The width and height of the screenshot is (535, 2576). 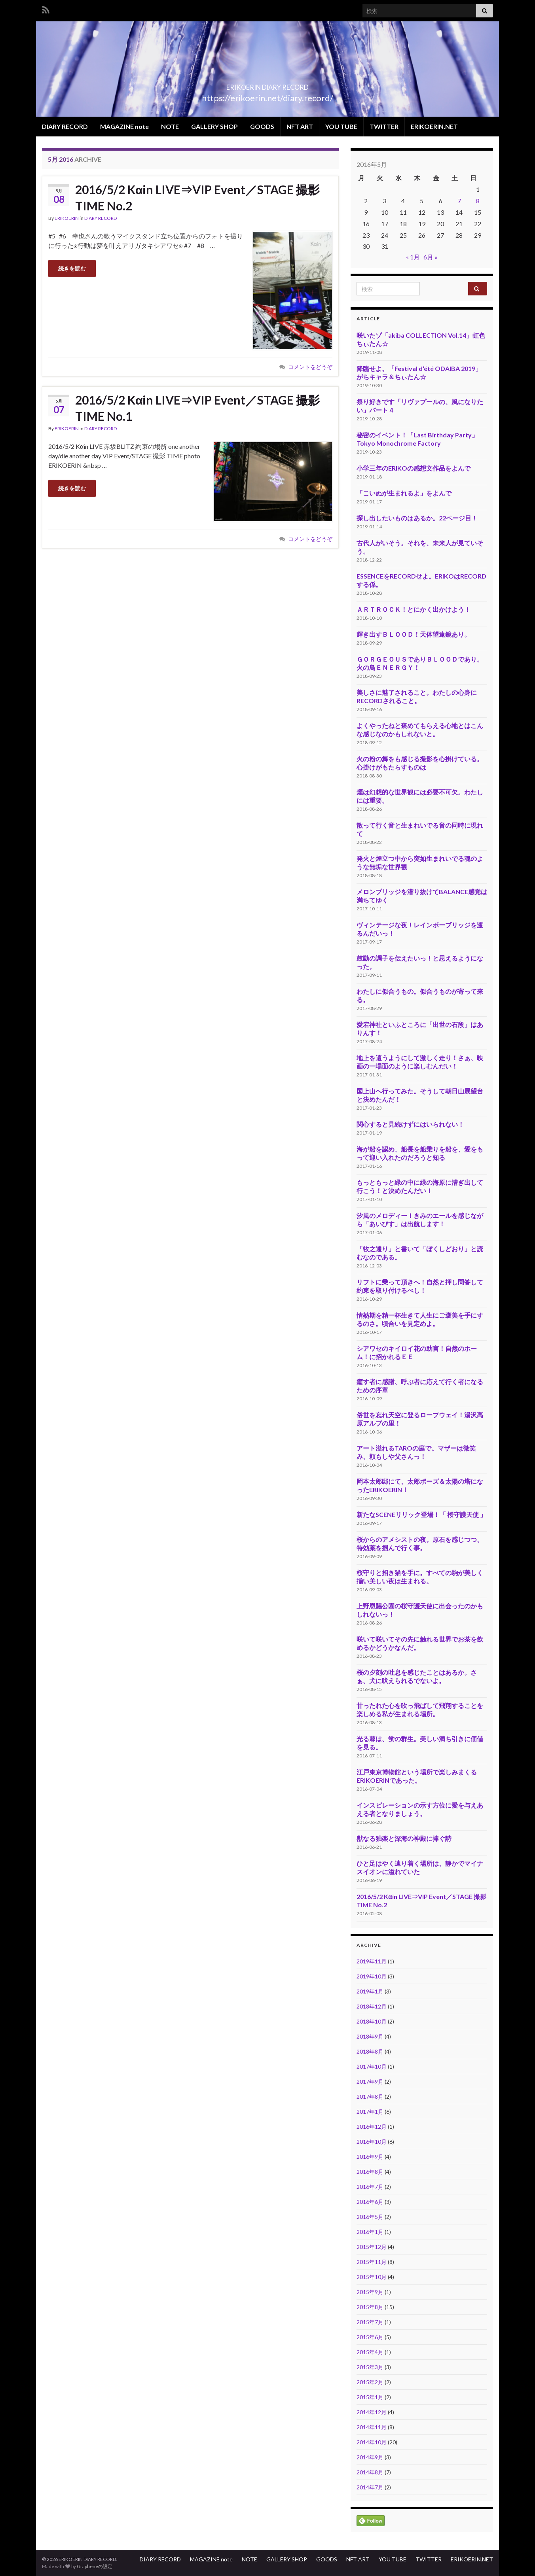 What do you see at coordinates (370, 2186) in the screenshot?
I see `2016年7月` at bounding box center [370, 2186].